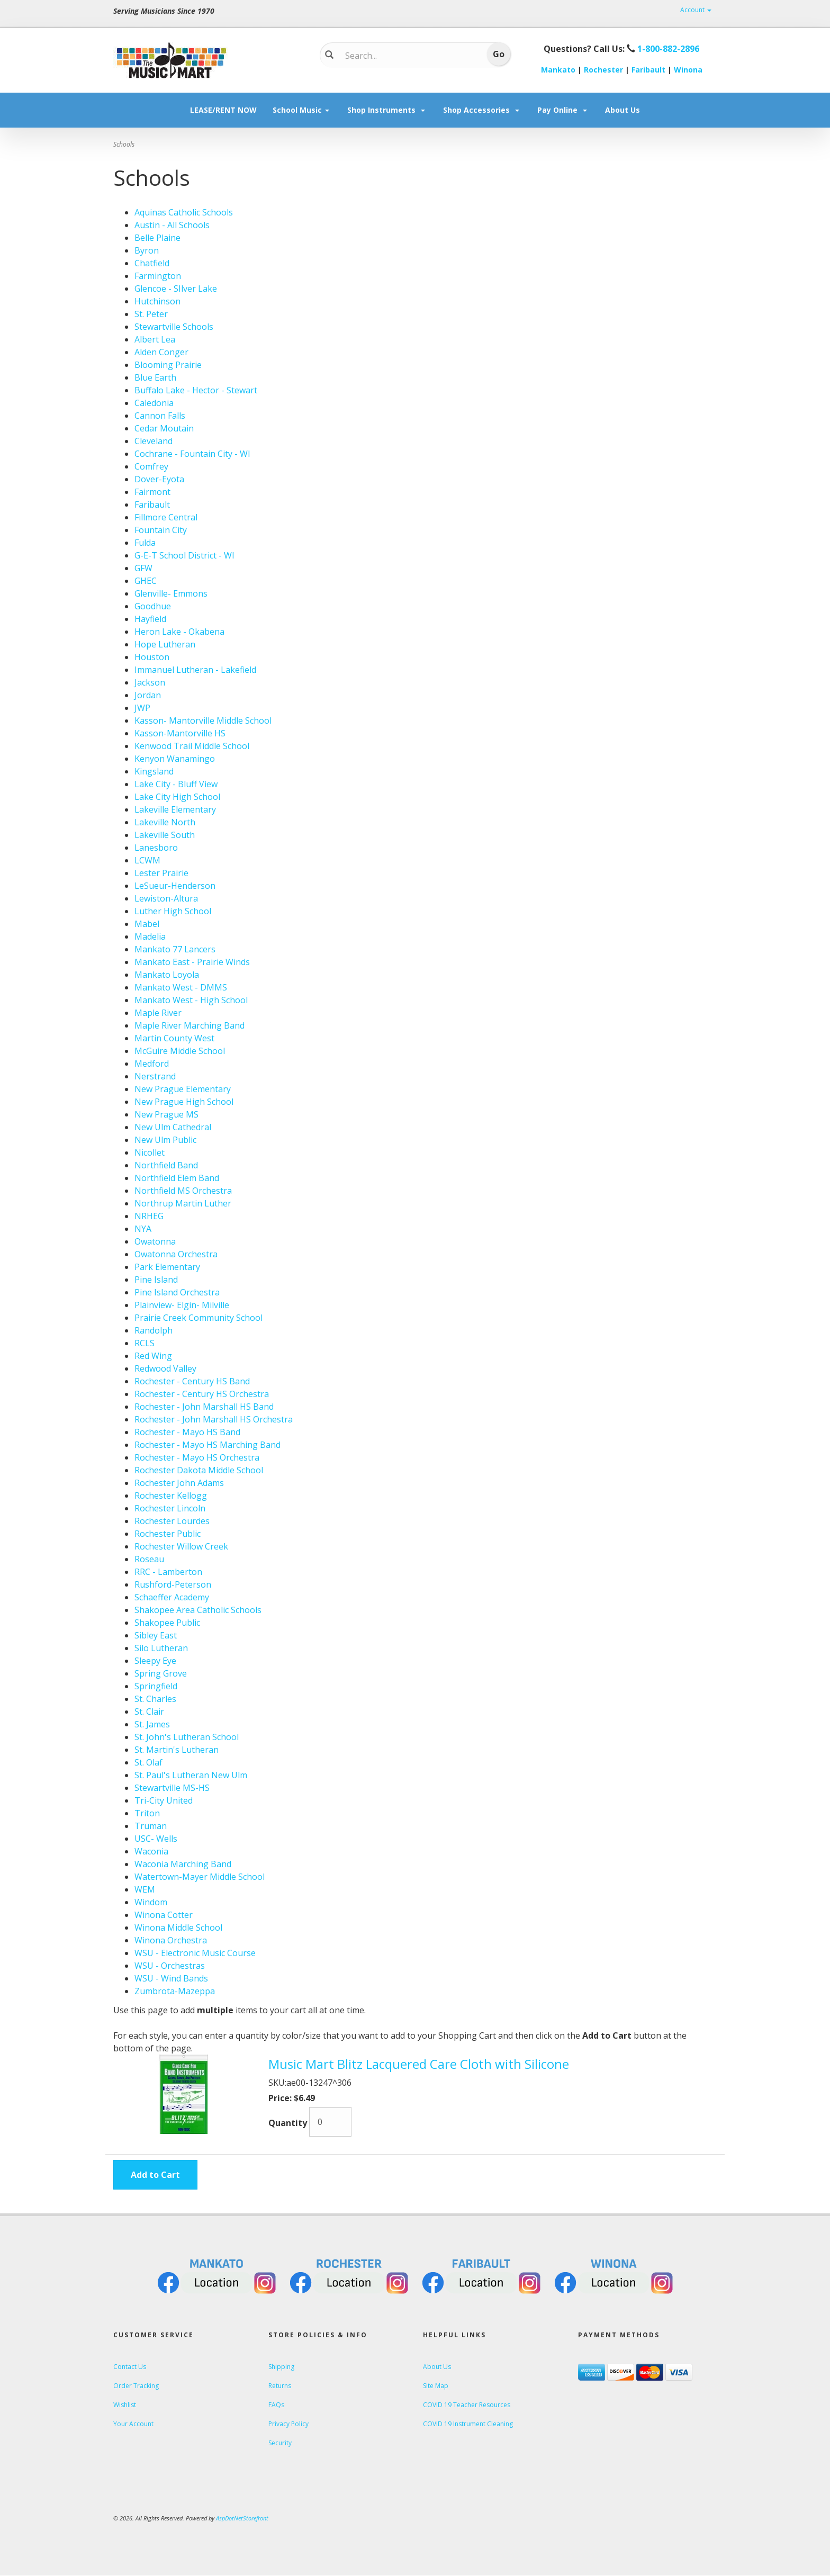 The image size is (830, 2576). Describe the element at coordinates (149, 1216) in the screenshot. I see `NRHEG` at that location.